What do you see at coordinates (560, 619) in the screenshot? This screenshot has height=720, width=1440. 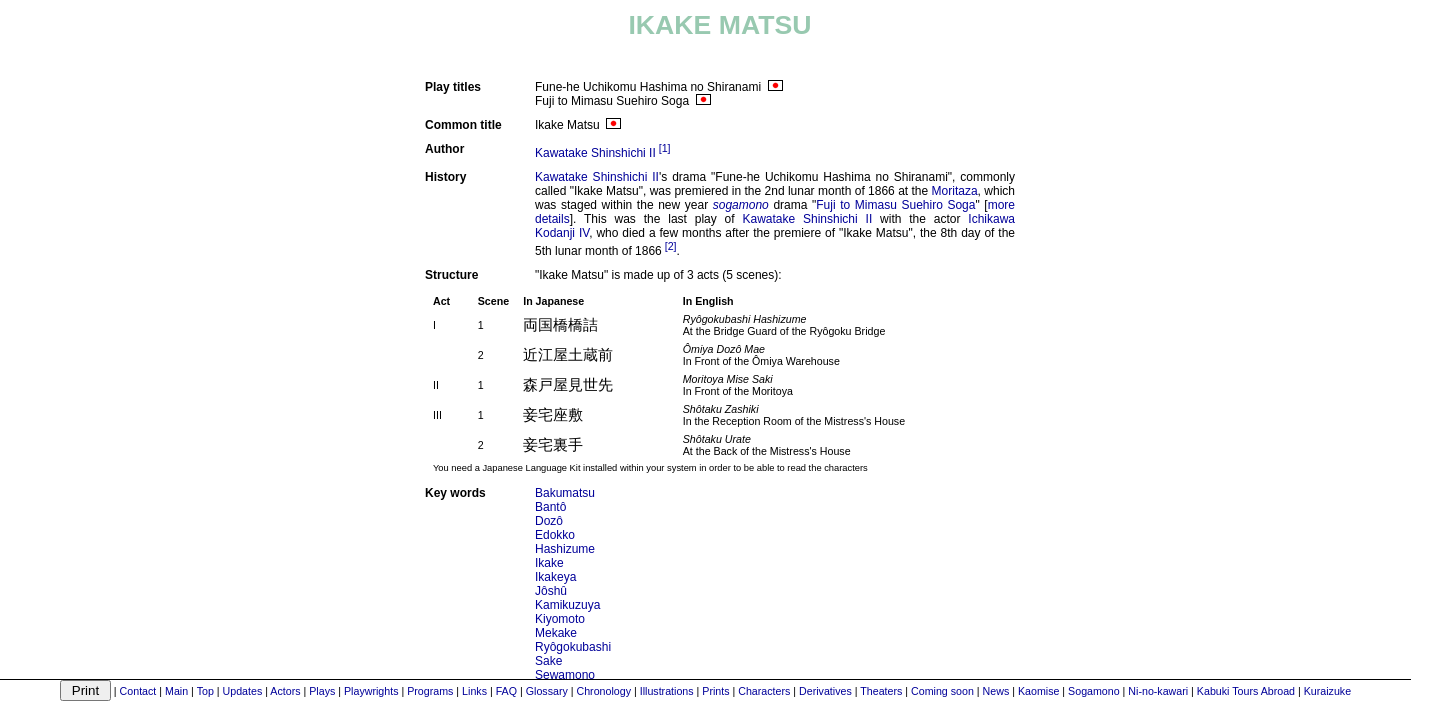 I see `Kiyomoto` at bounding box center [560, 619].